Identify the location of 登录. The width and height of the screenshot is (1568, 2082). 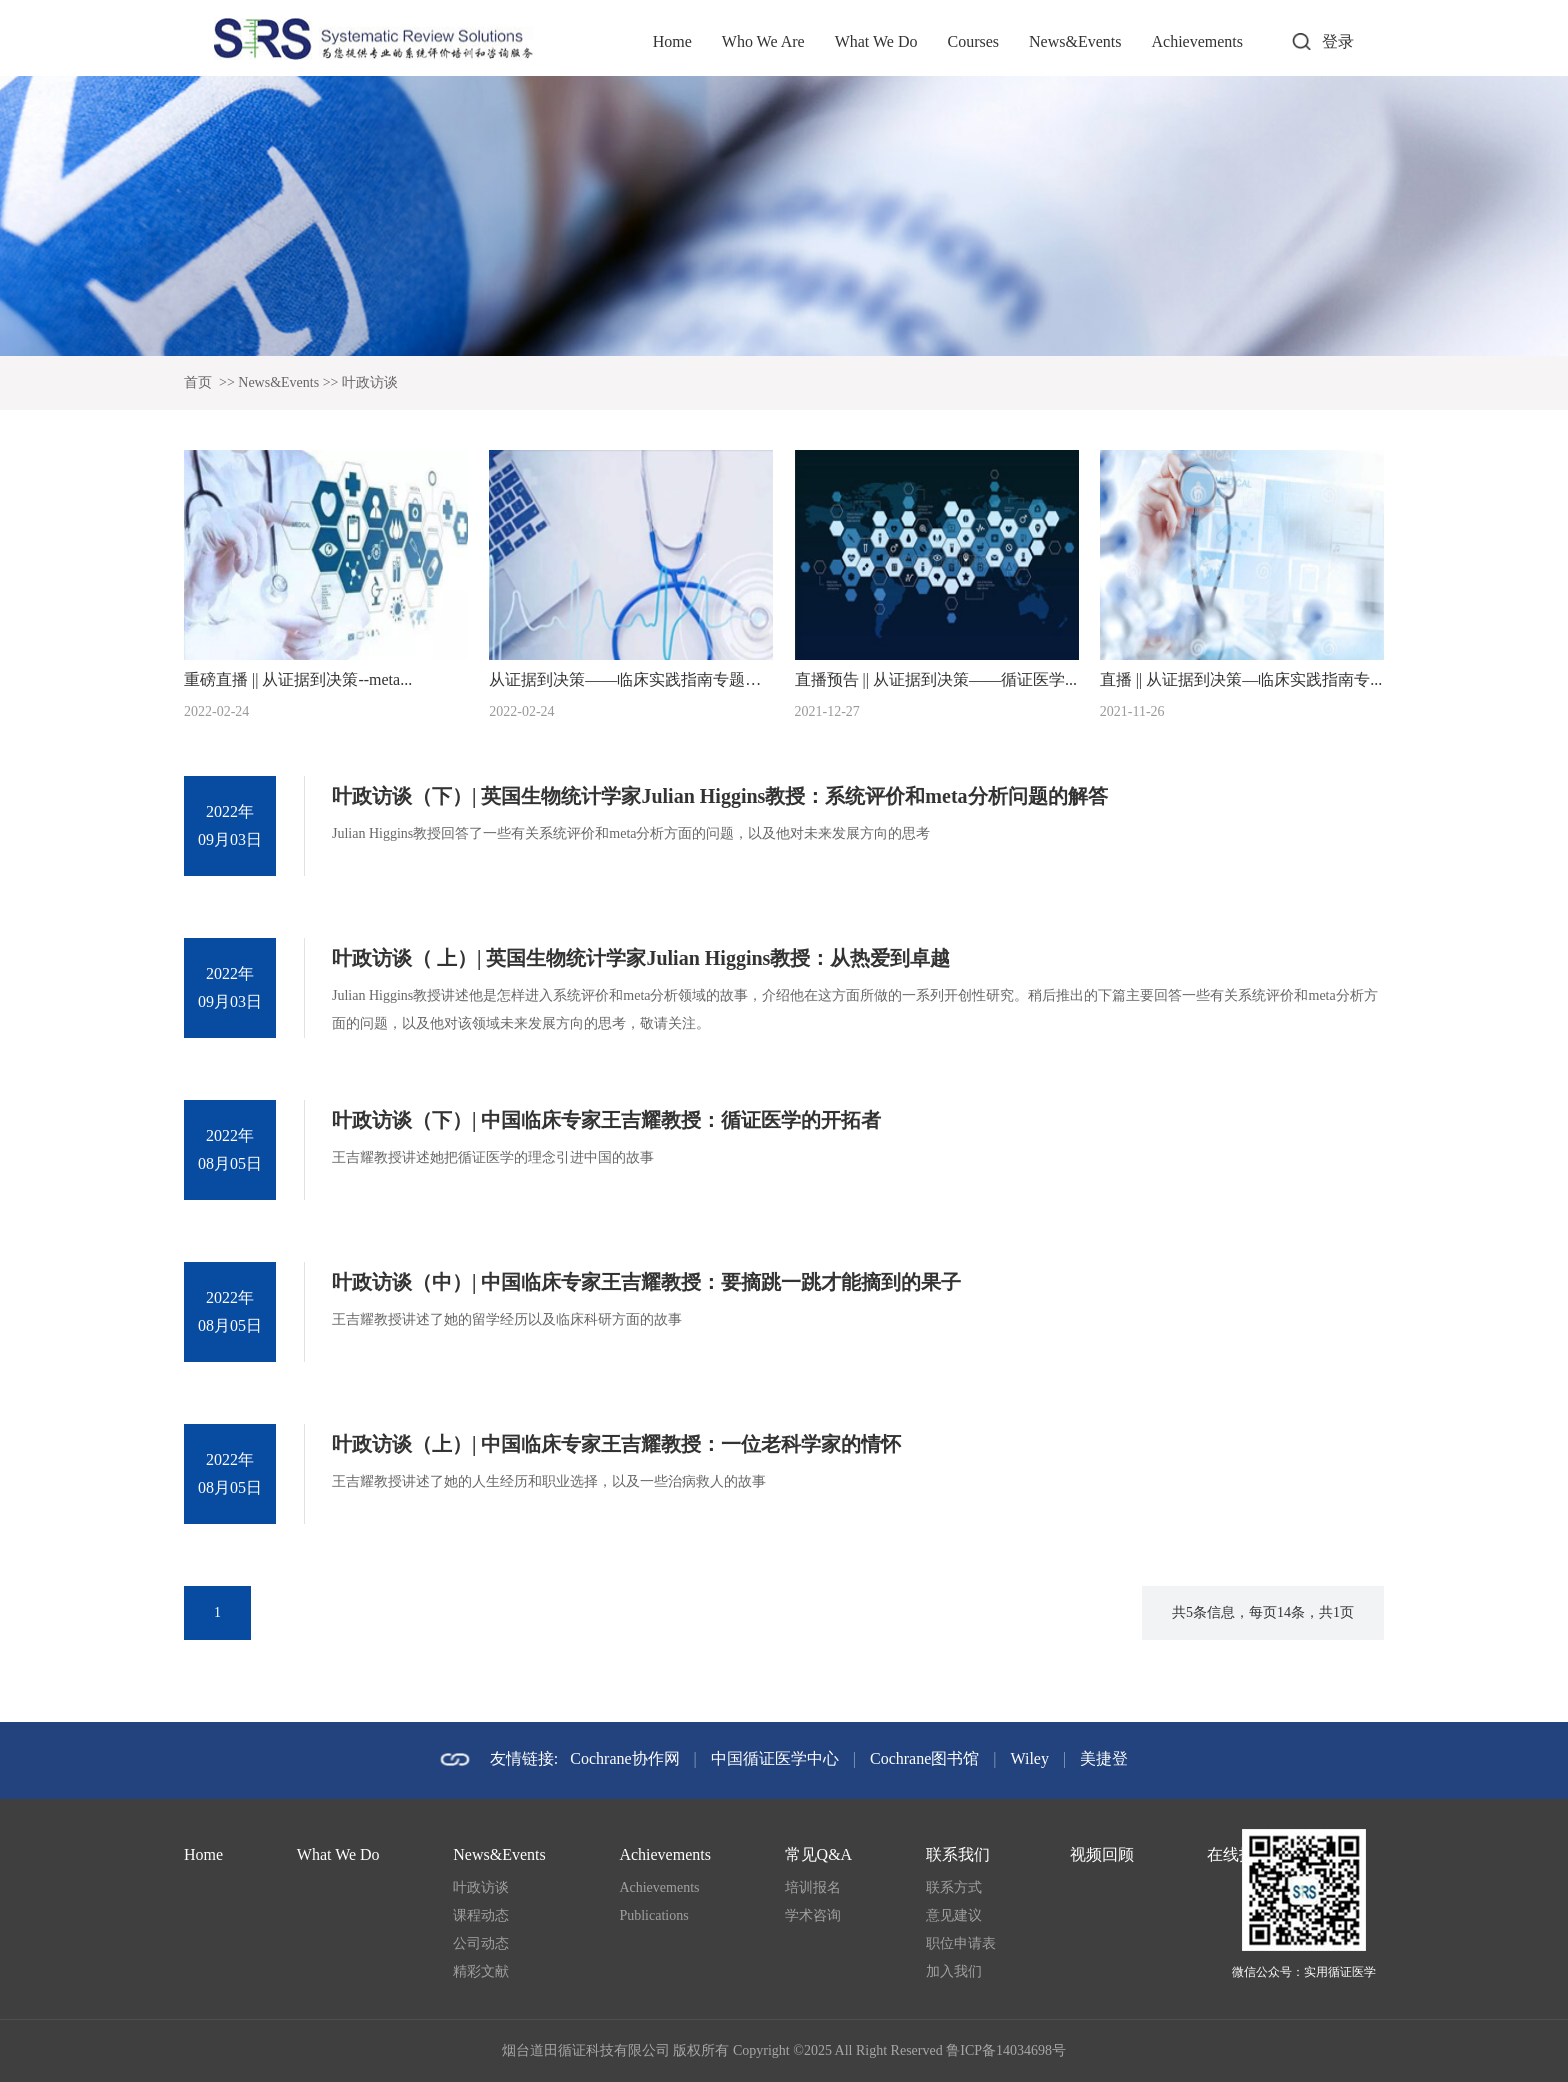
(1338, 41).